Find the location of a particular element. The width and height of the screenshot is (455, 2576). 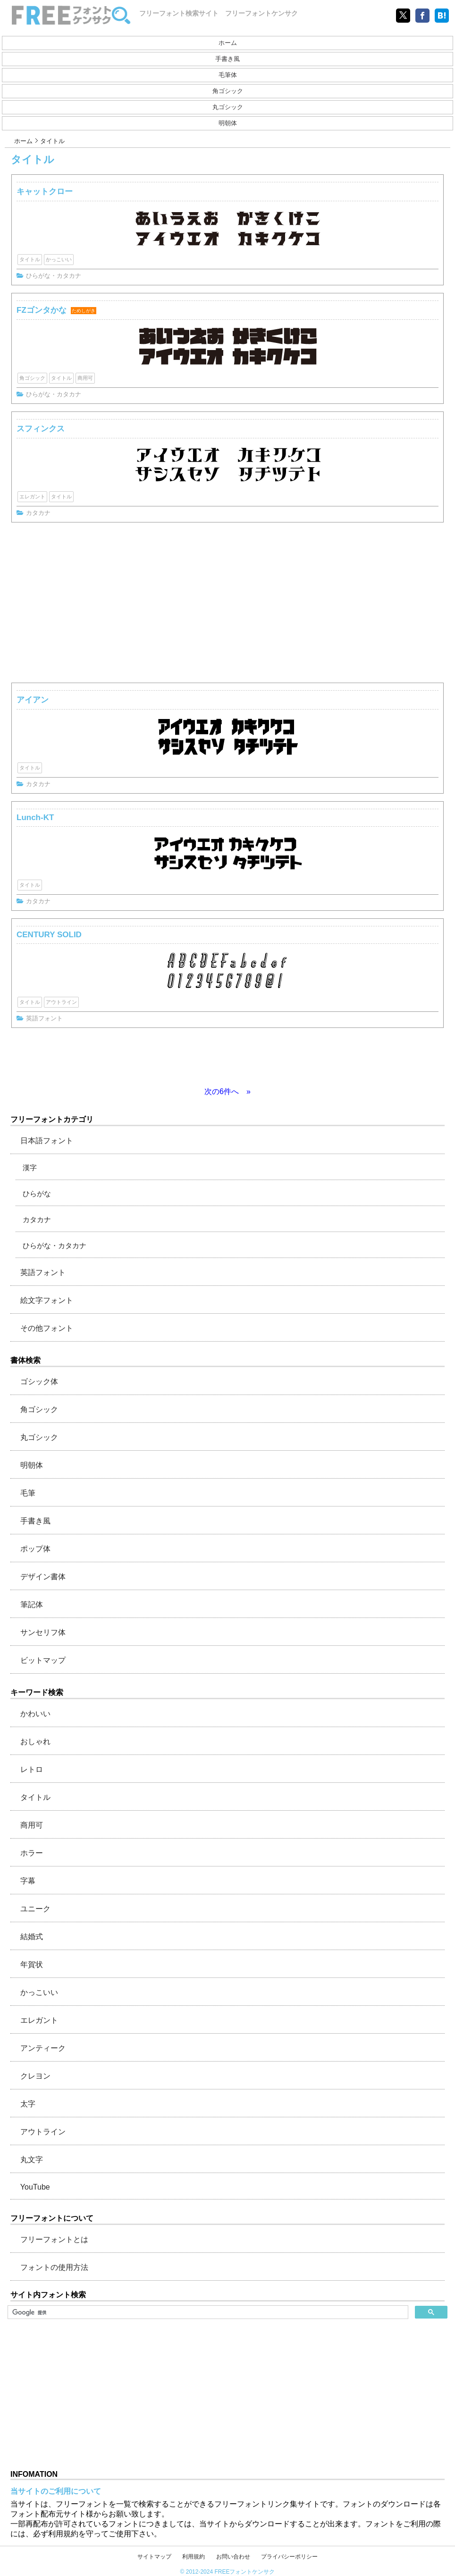

絵文字フォント is located at coordinates (46, 1300).